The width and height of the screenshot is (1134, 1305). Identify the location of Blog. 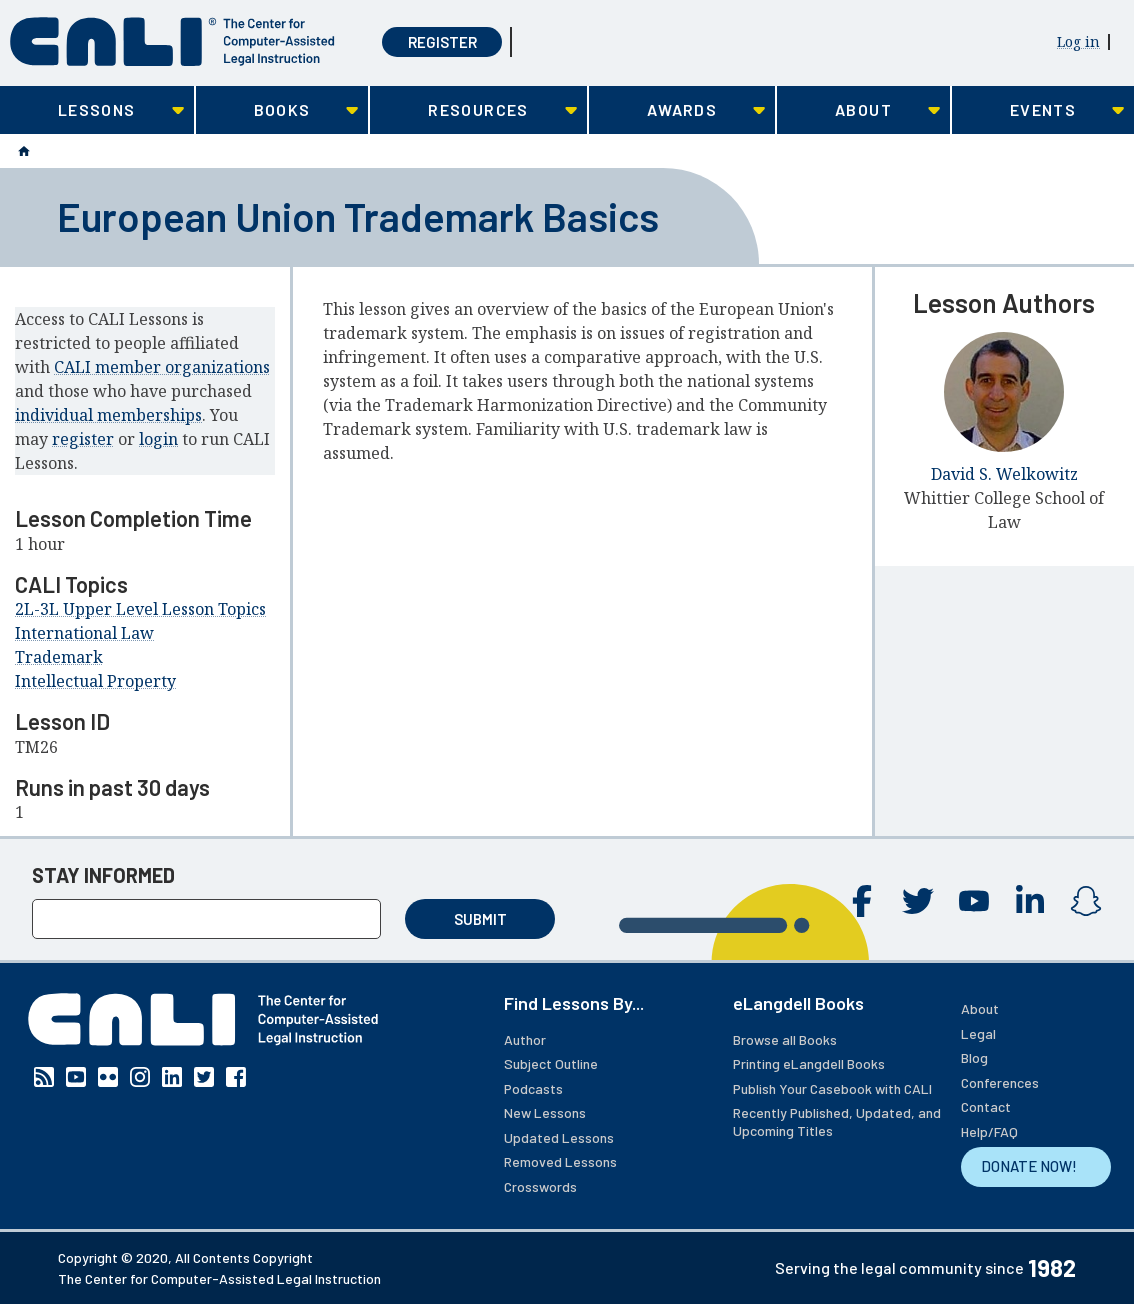
(974, 1057).